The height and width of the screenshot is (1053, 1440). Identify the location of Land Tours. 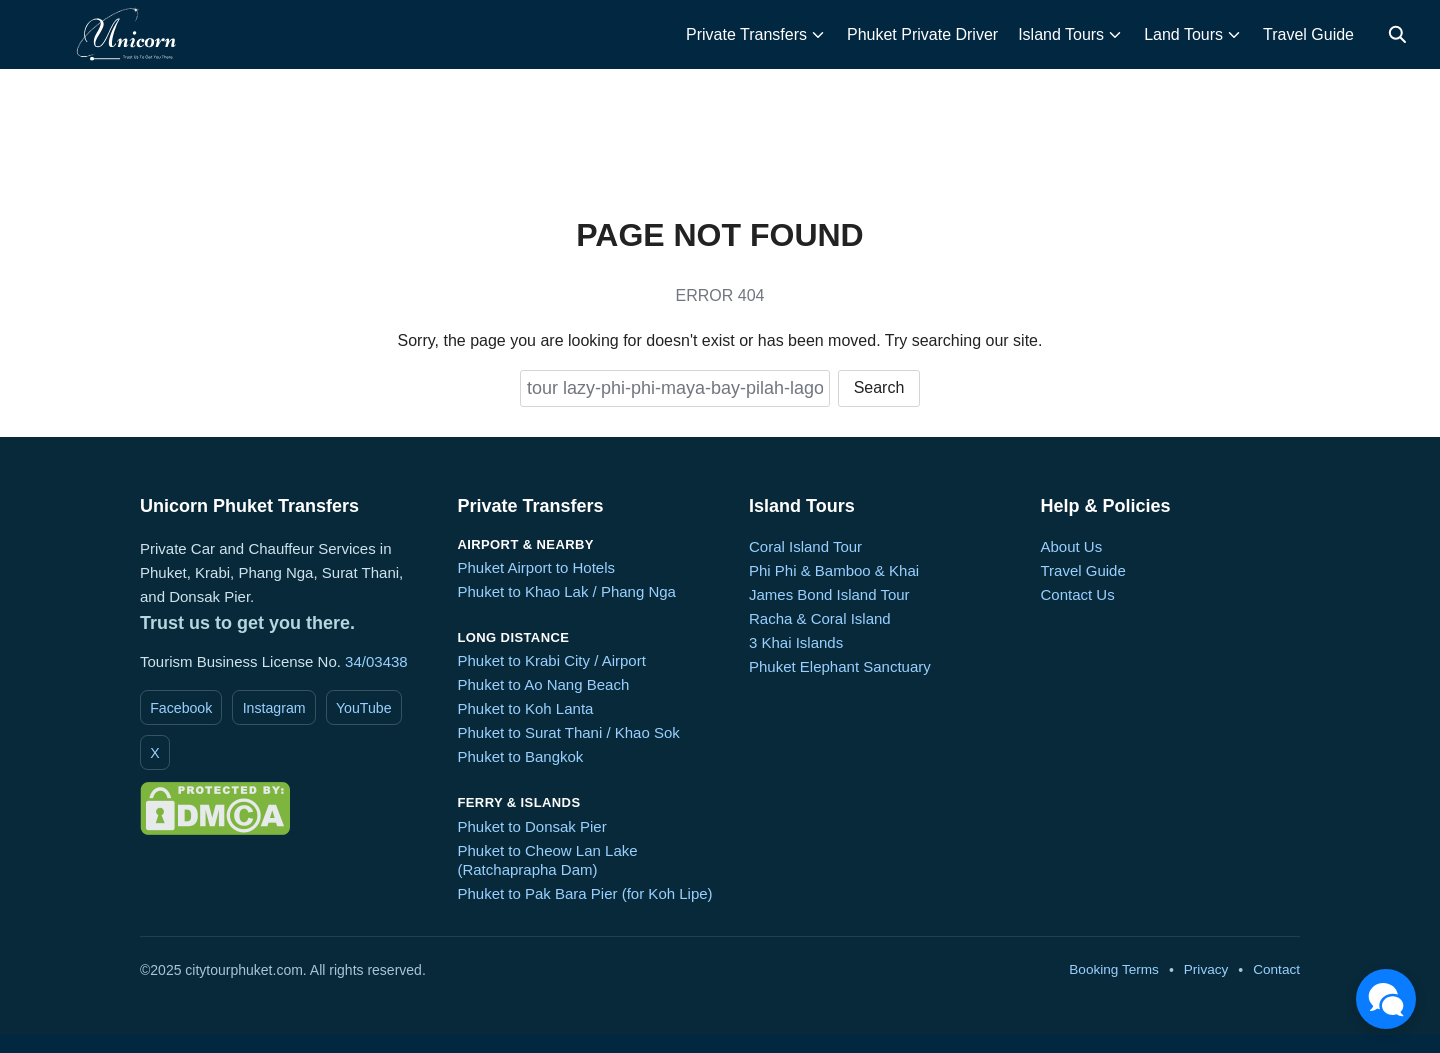
(1183, 34).